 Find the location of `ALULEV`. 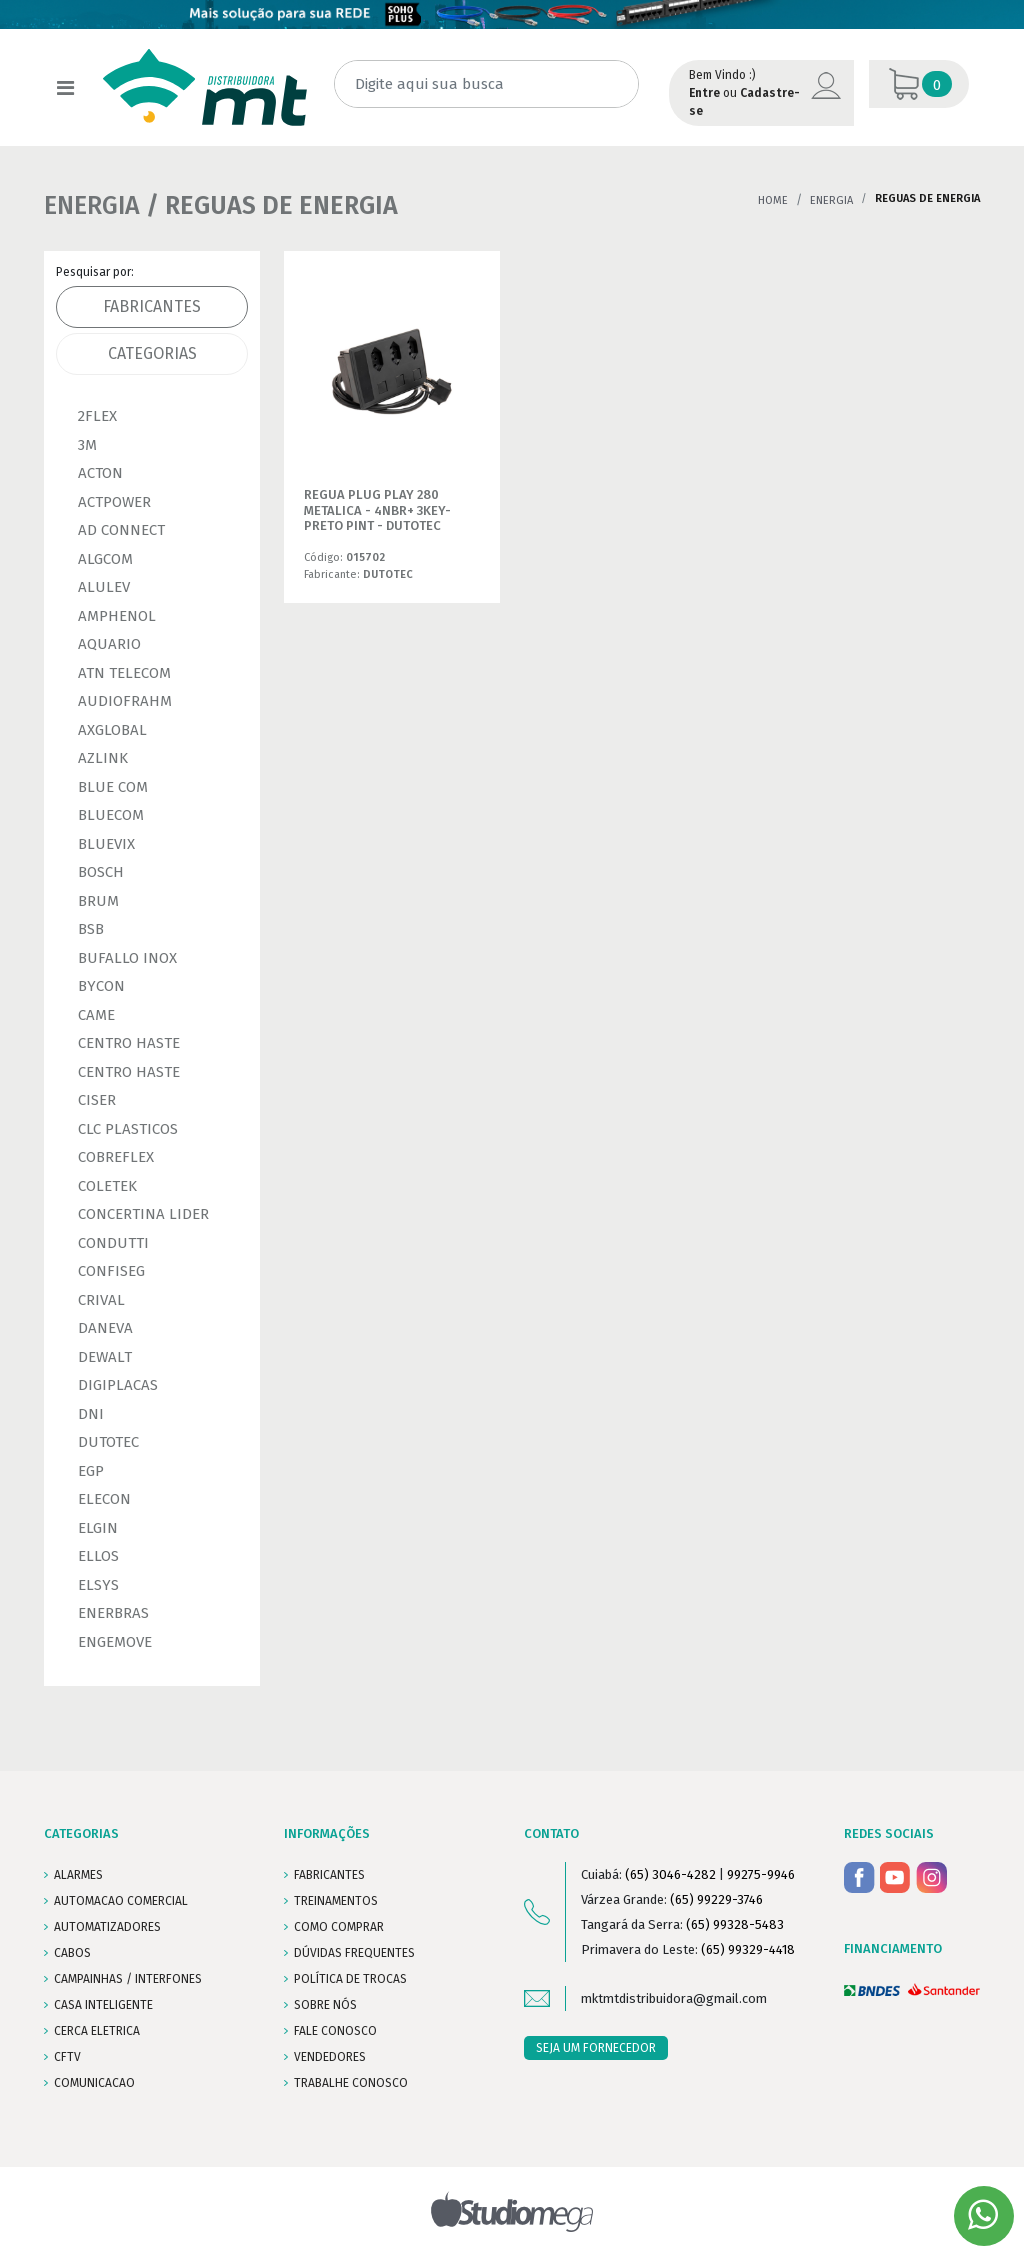

ALULEV is located at coordinates (104, 587).